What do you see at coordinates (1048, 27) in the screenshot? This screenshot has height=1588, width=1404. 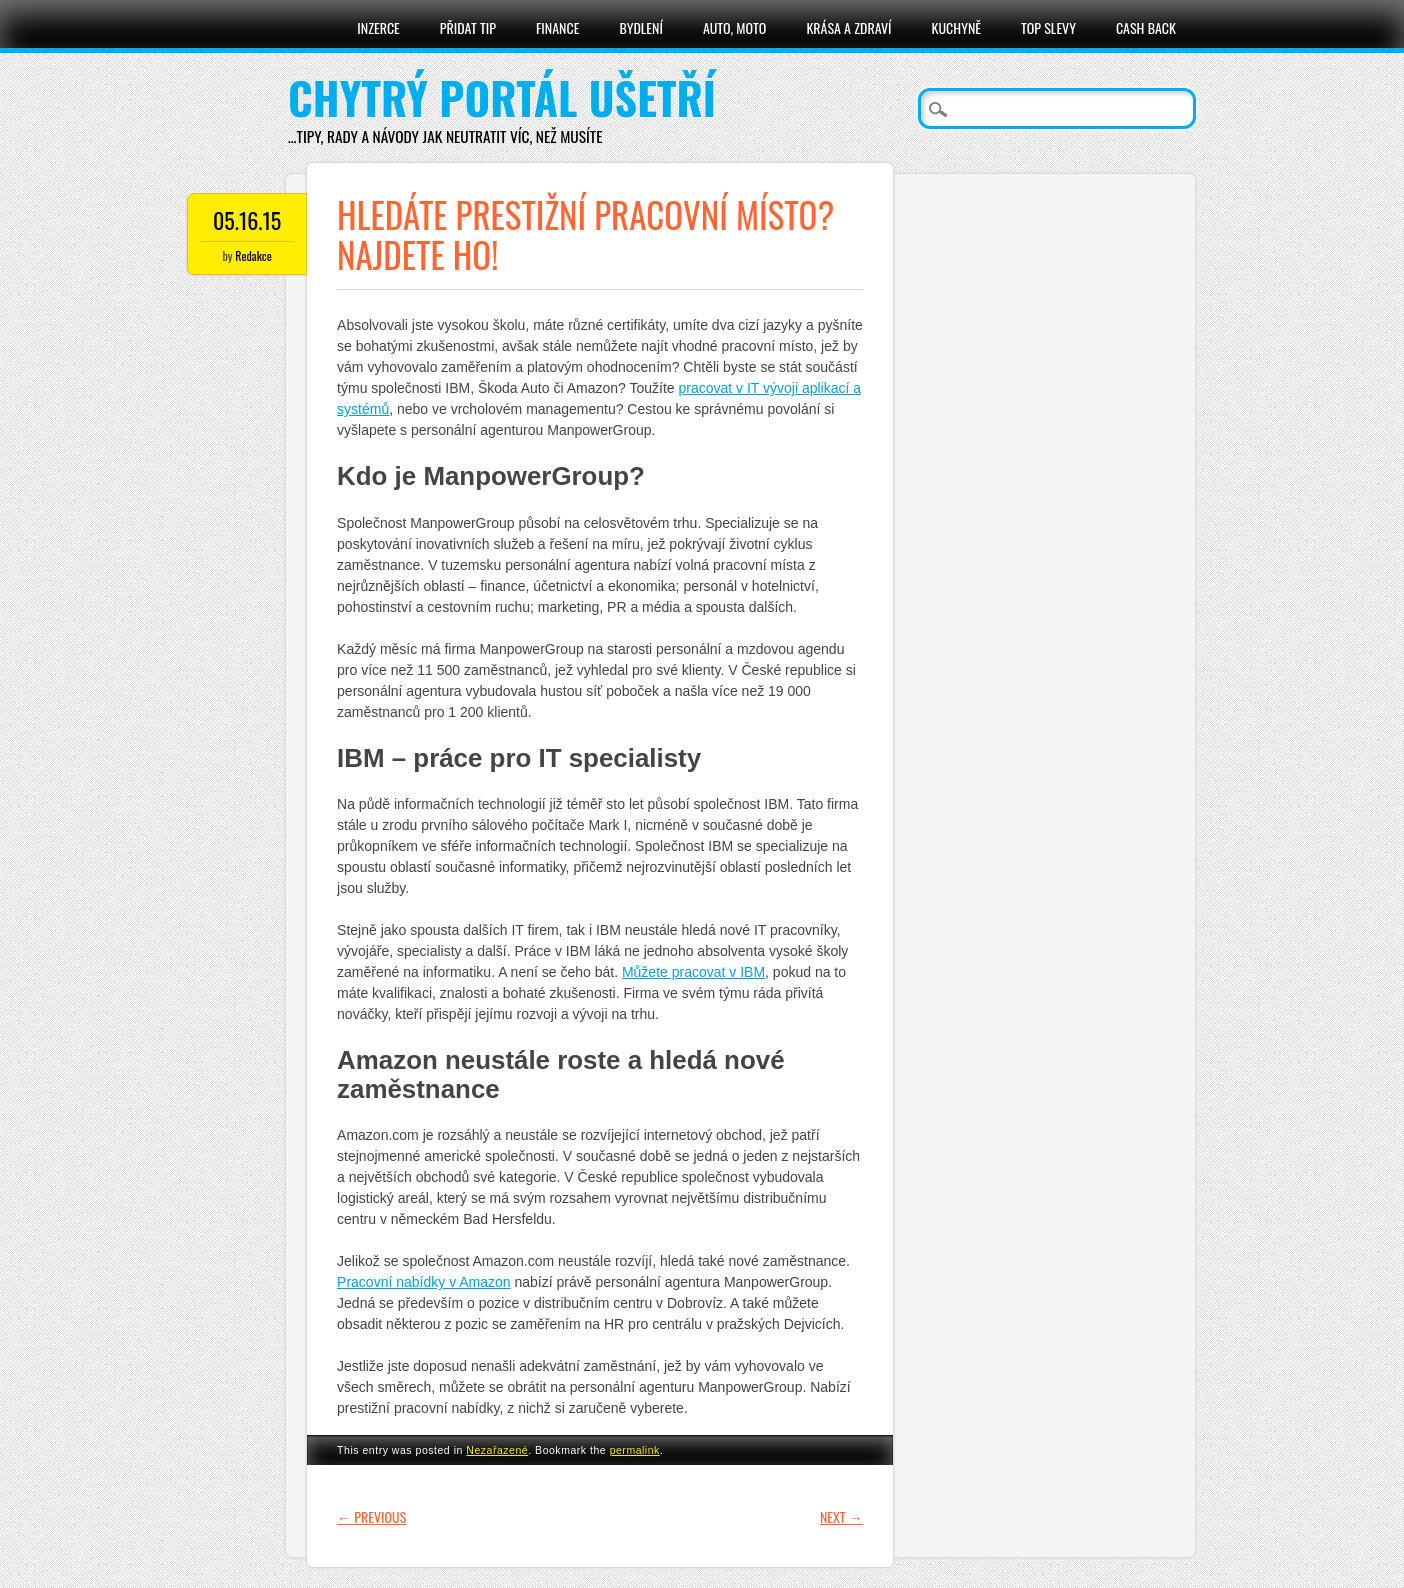 I see `Top slevy` at bounding box center [1048, 27].